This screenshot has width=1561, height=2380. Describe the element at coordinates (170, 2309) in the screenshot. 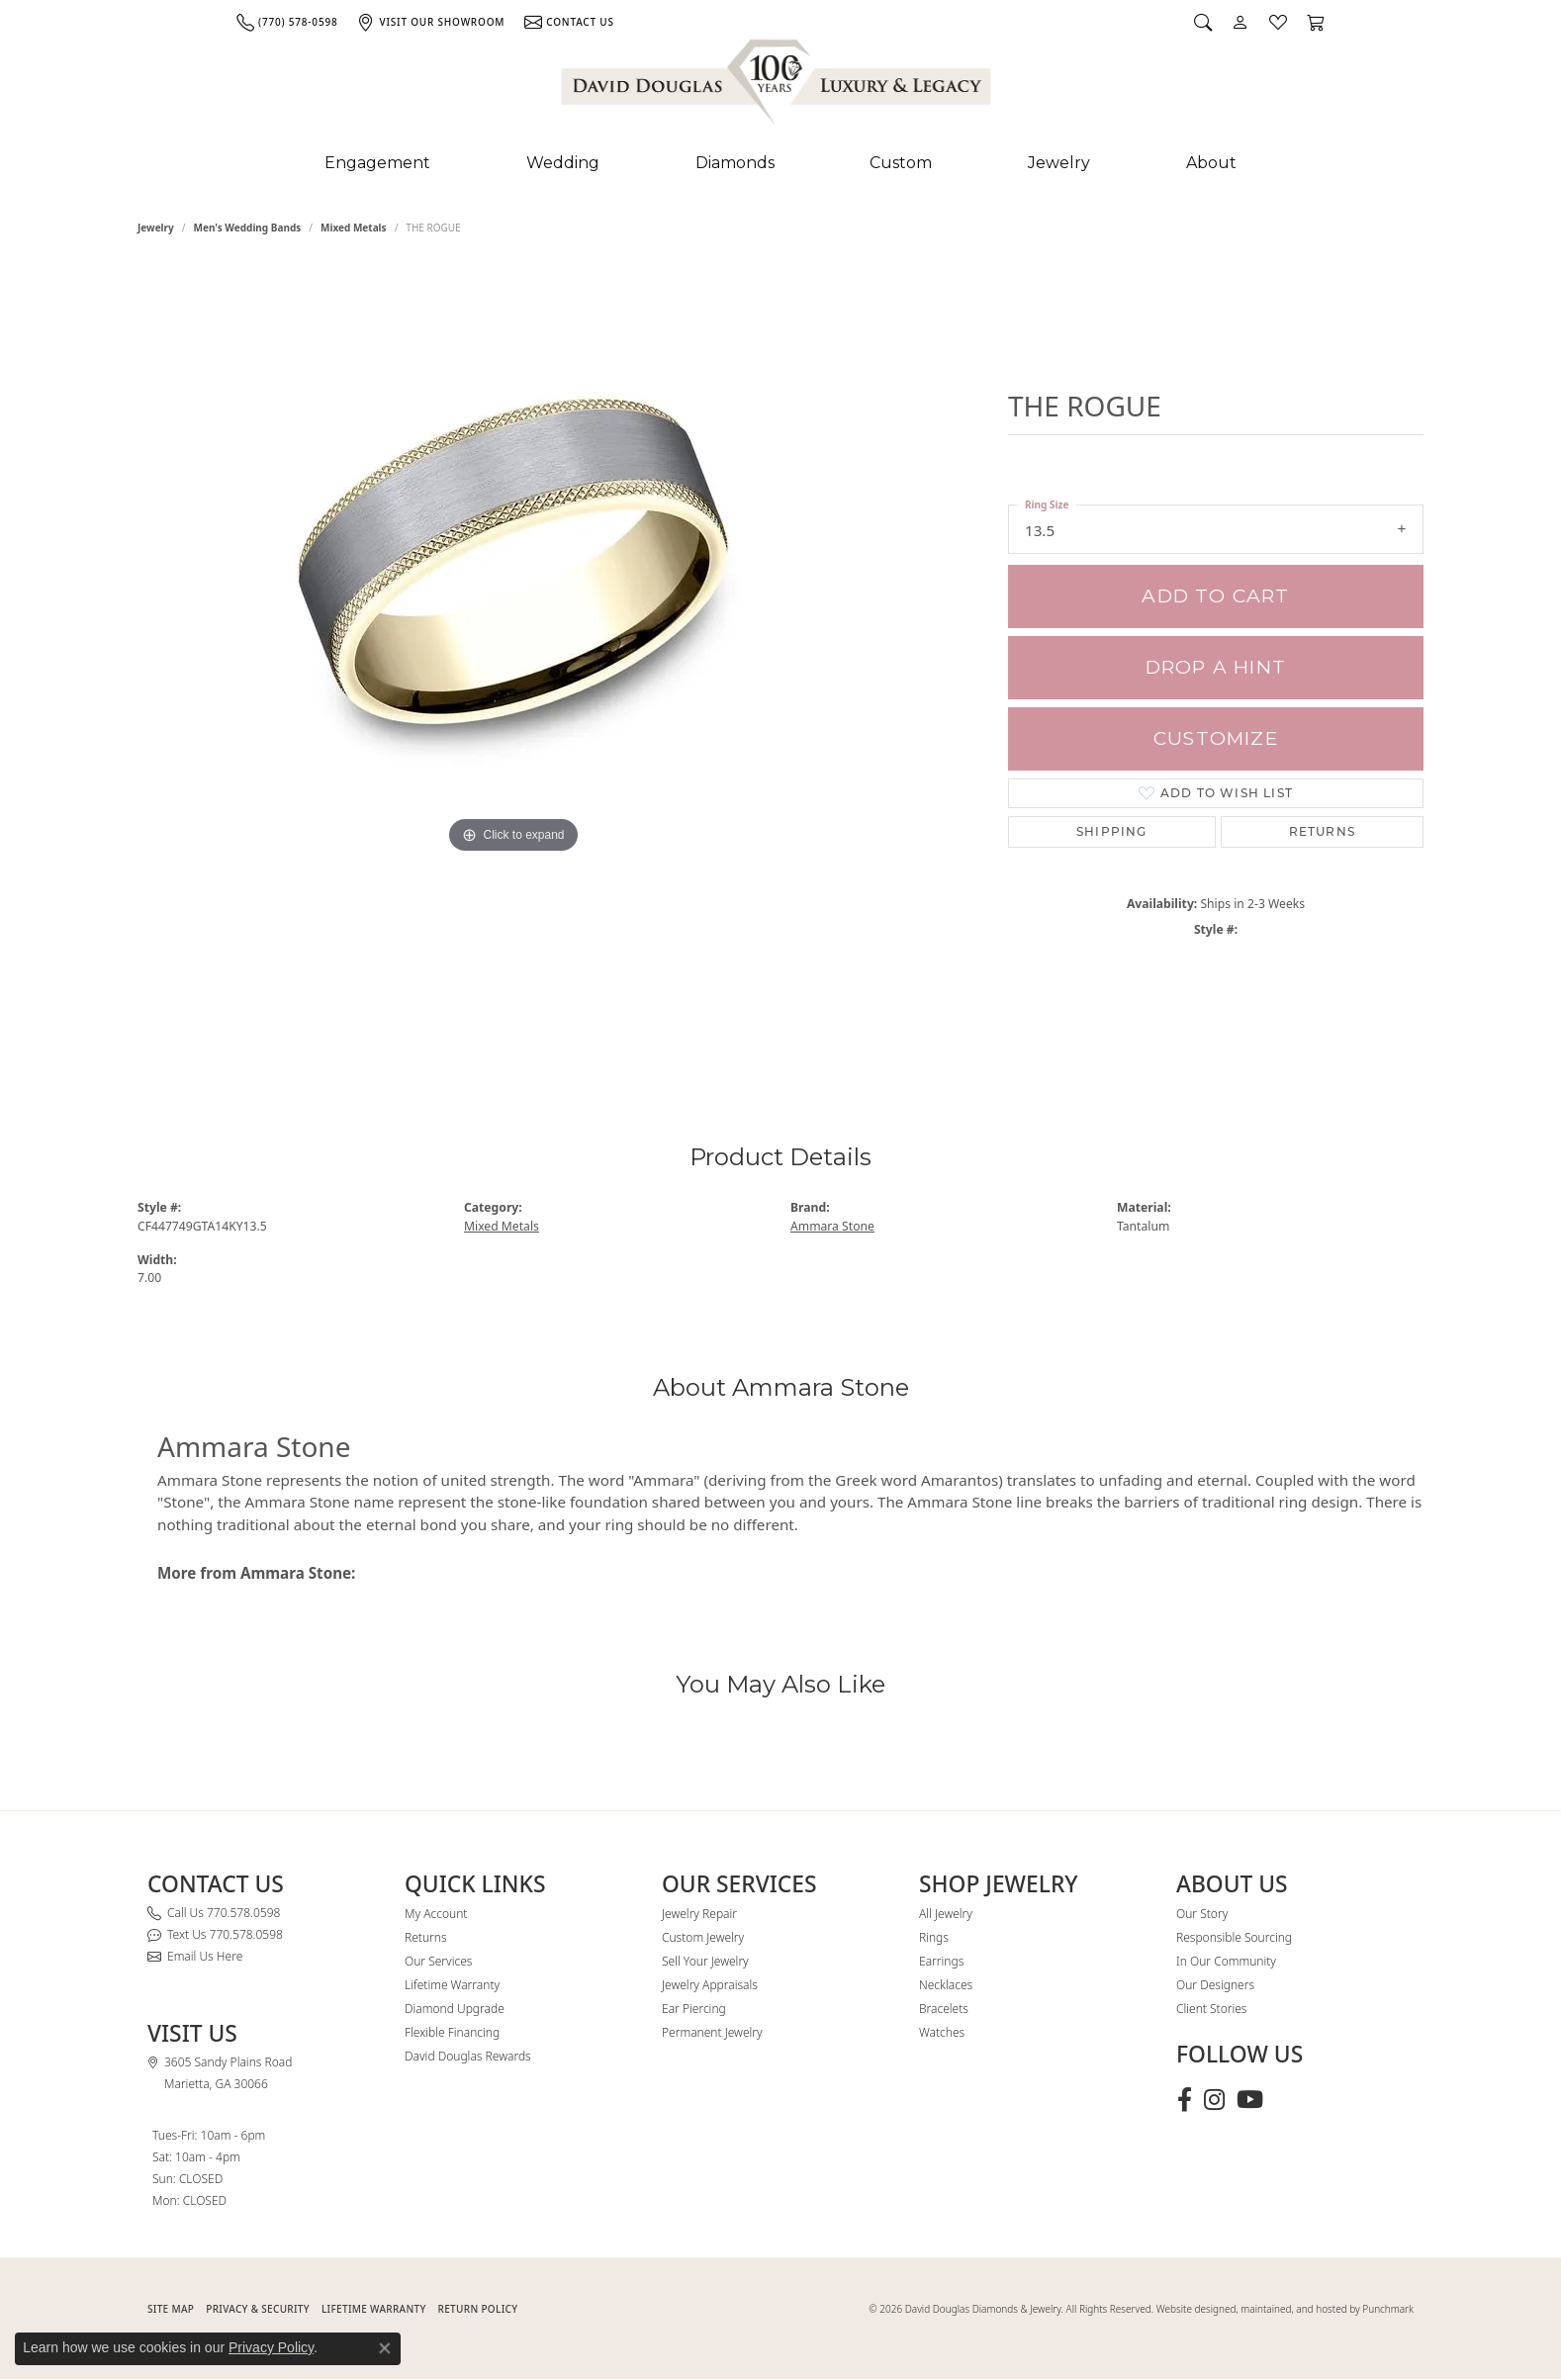

I see `SITE MAP` at that location.